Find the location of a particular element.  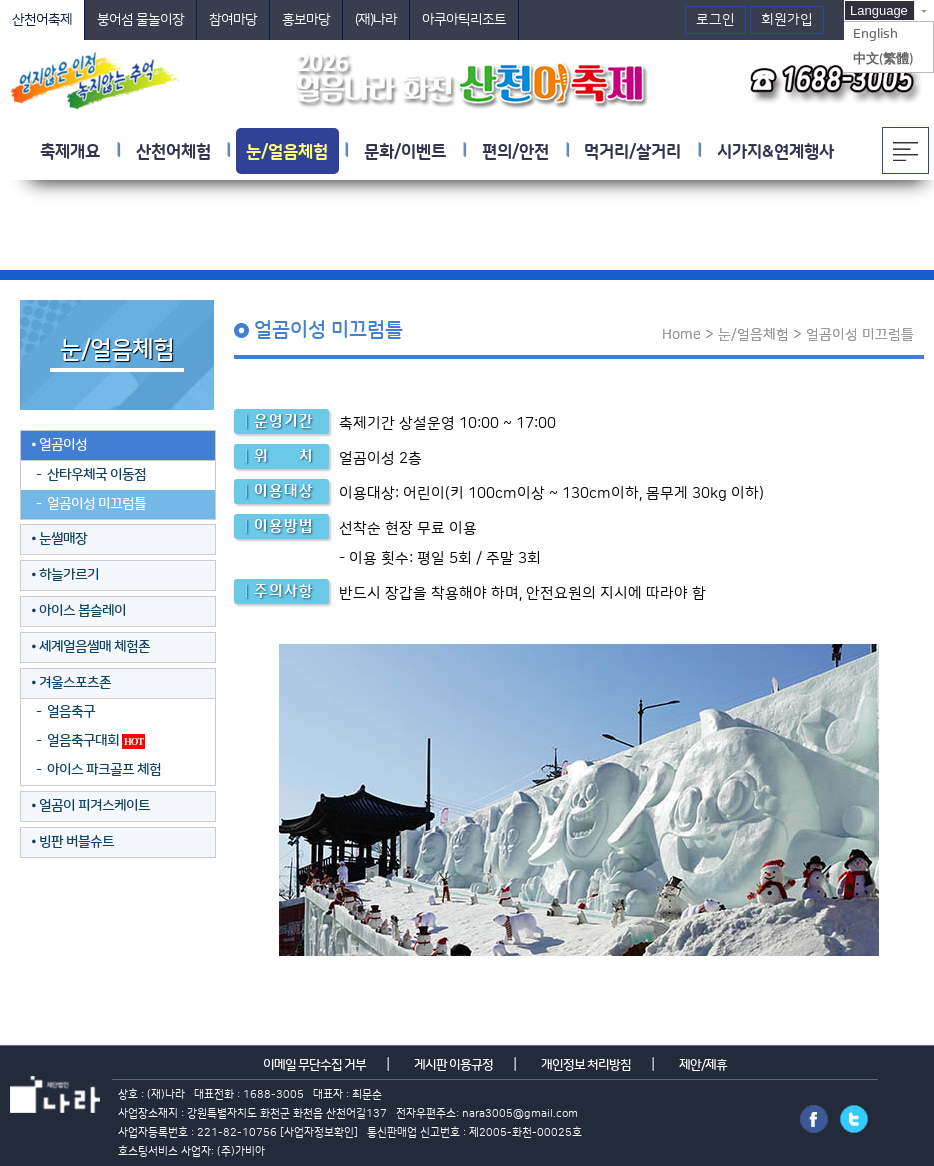

中文(繁體) is located at coordinates (883, 59).